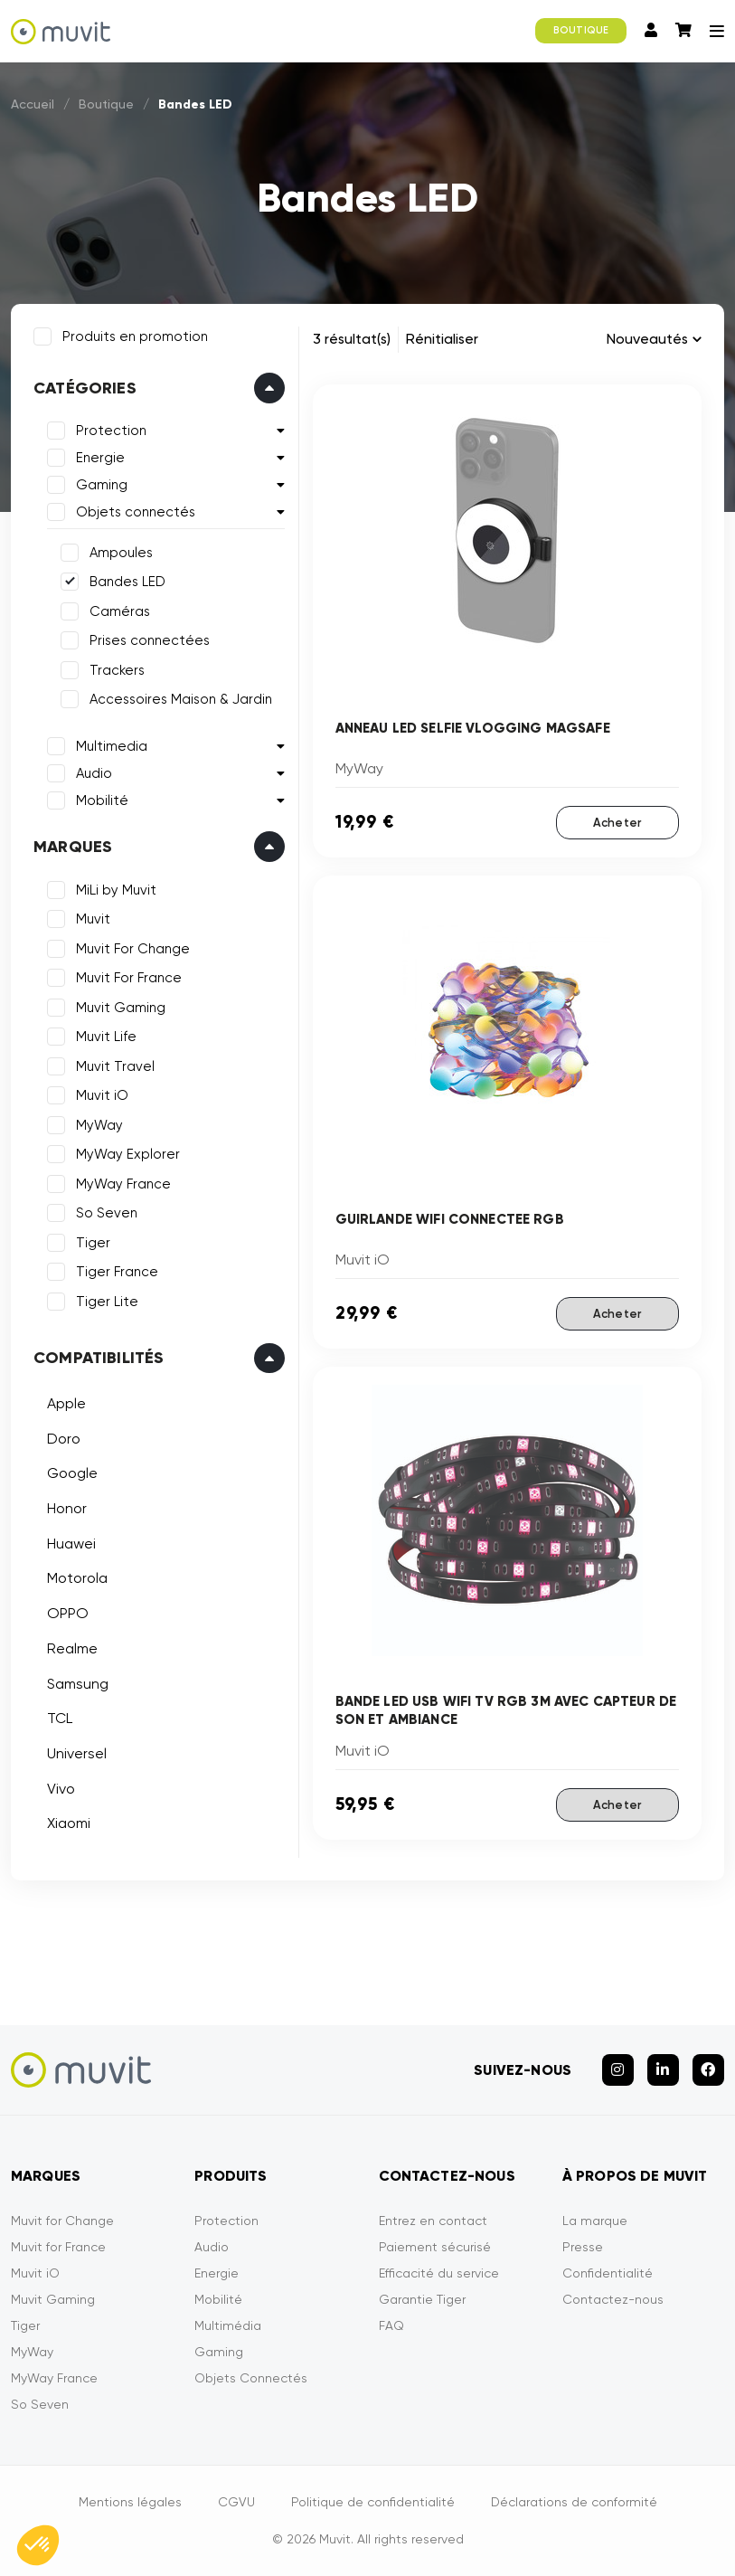  Describe the element at coordinates (77, 1683) in the screenshot. I see `Samsung` at that location.